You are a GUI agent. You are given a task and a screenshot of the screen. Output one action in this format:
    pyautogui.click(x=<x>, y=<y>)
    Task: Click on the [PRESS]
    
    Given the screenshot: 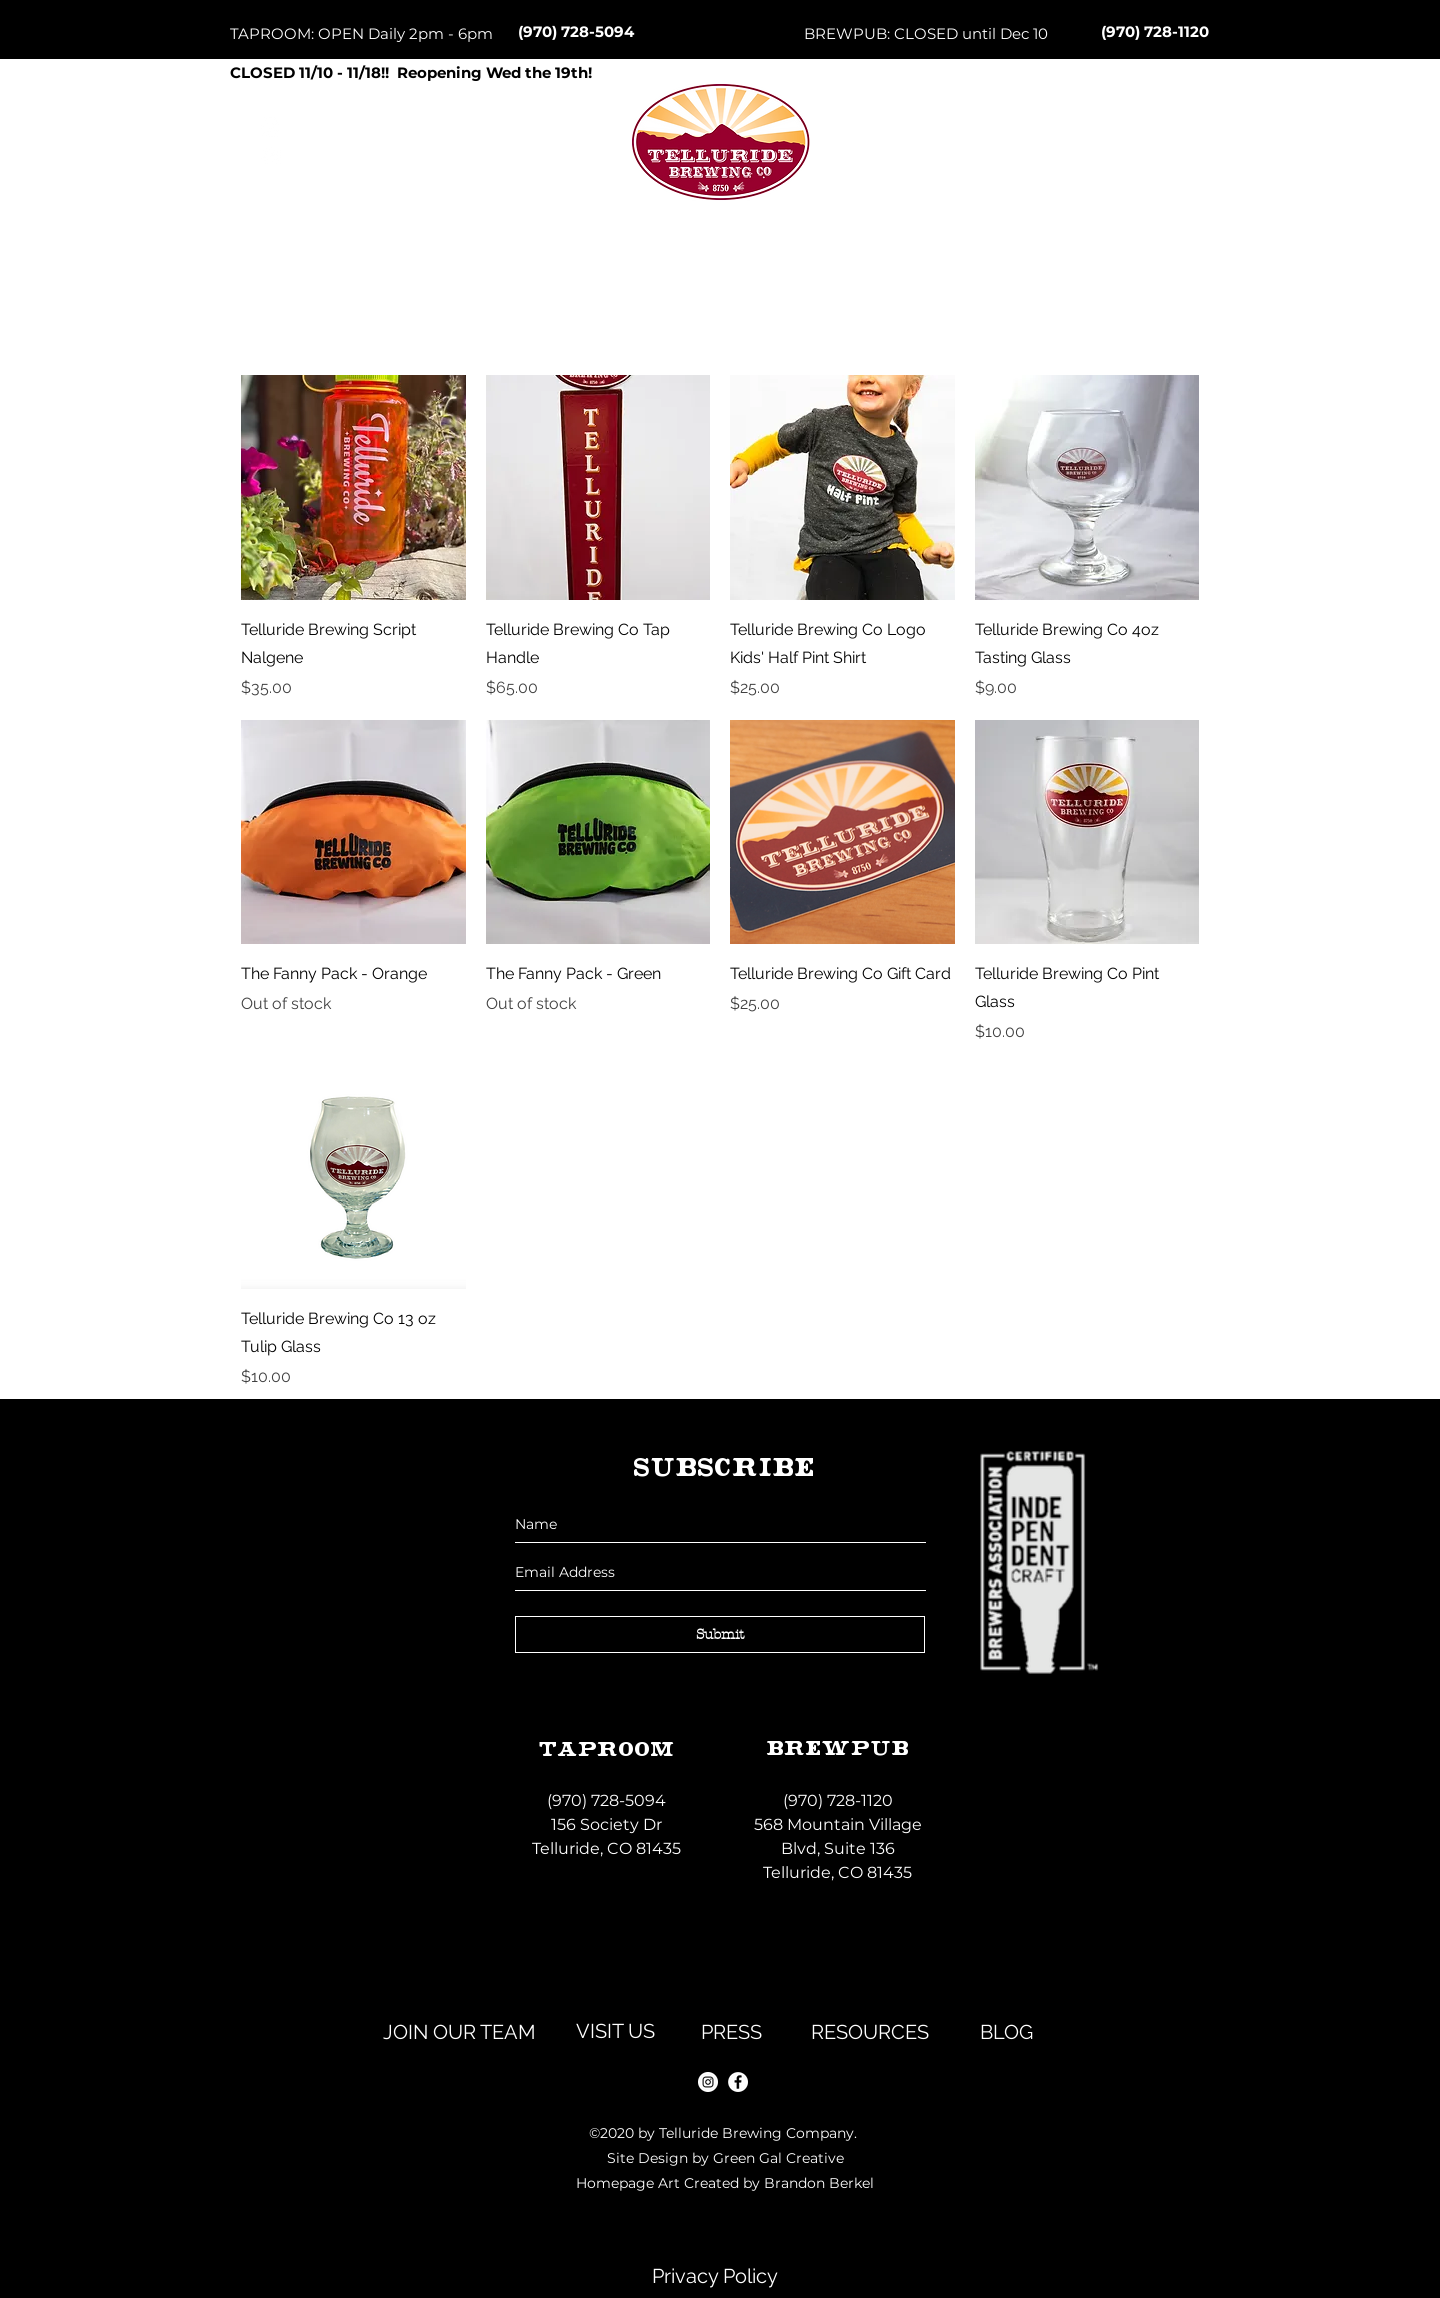 What is the action you would take?
    pyautogui.click(x=731, y=2032)
    